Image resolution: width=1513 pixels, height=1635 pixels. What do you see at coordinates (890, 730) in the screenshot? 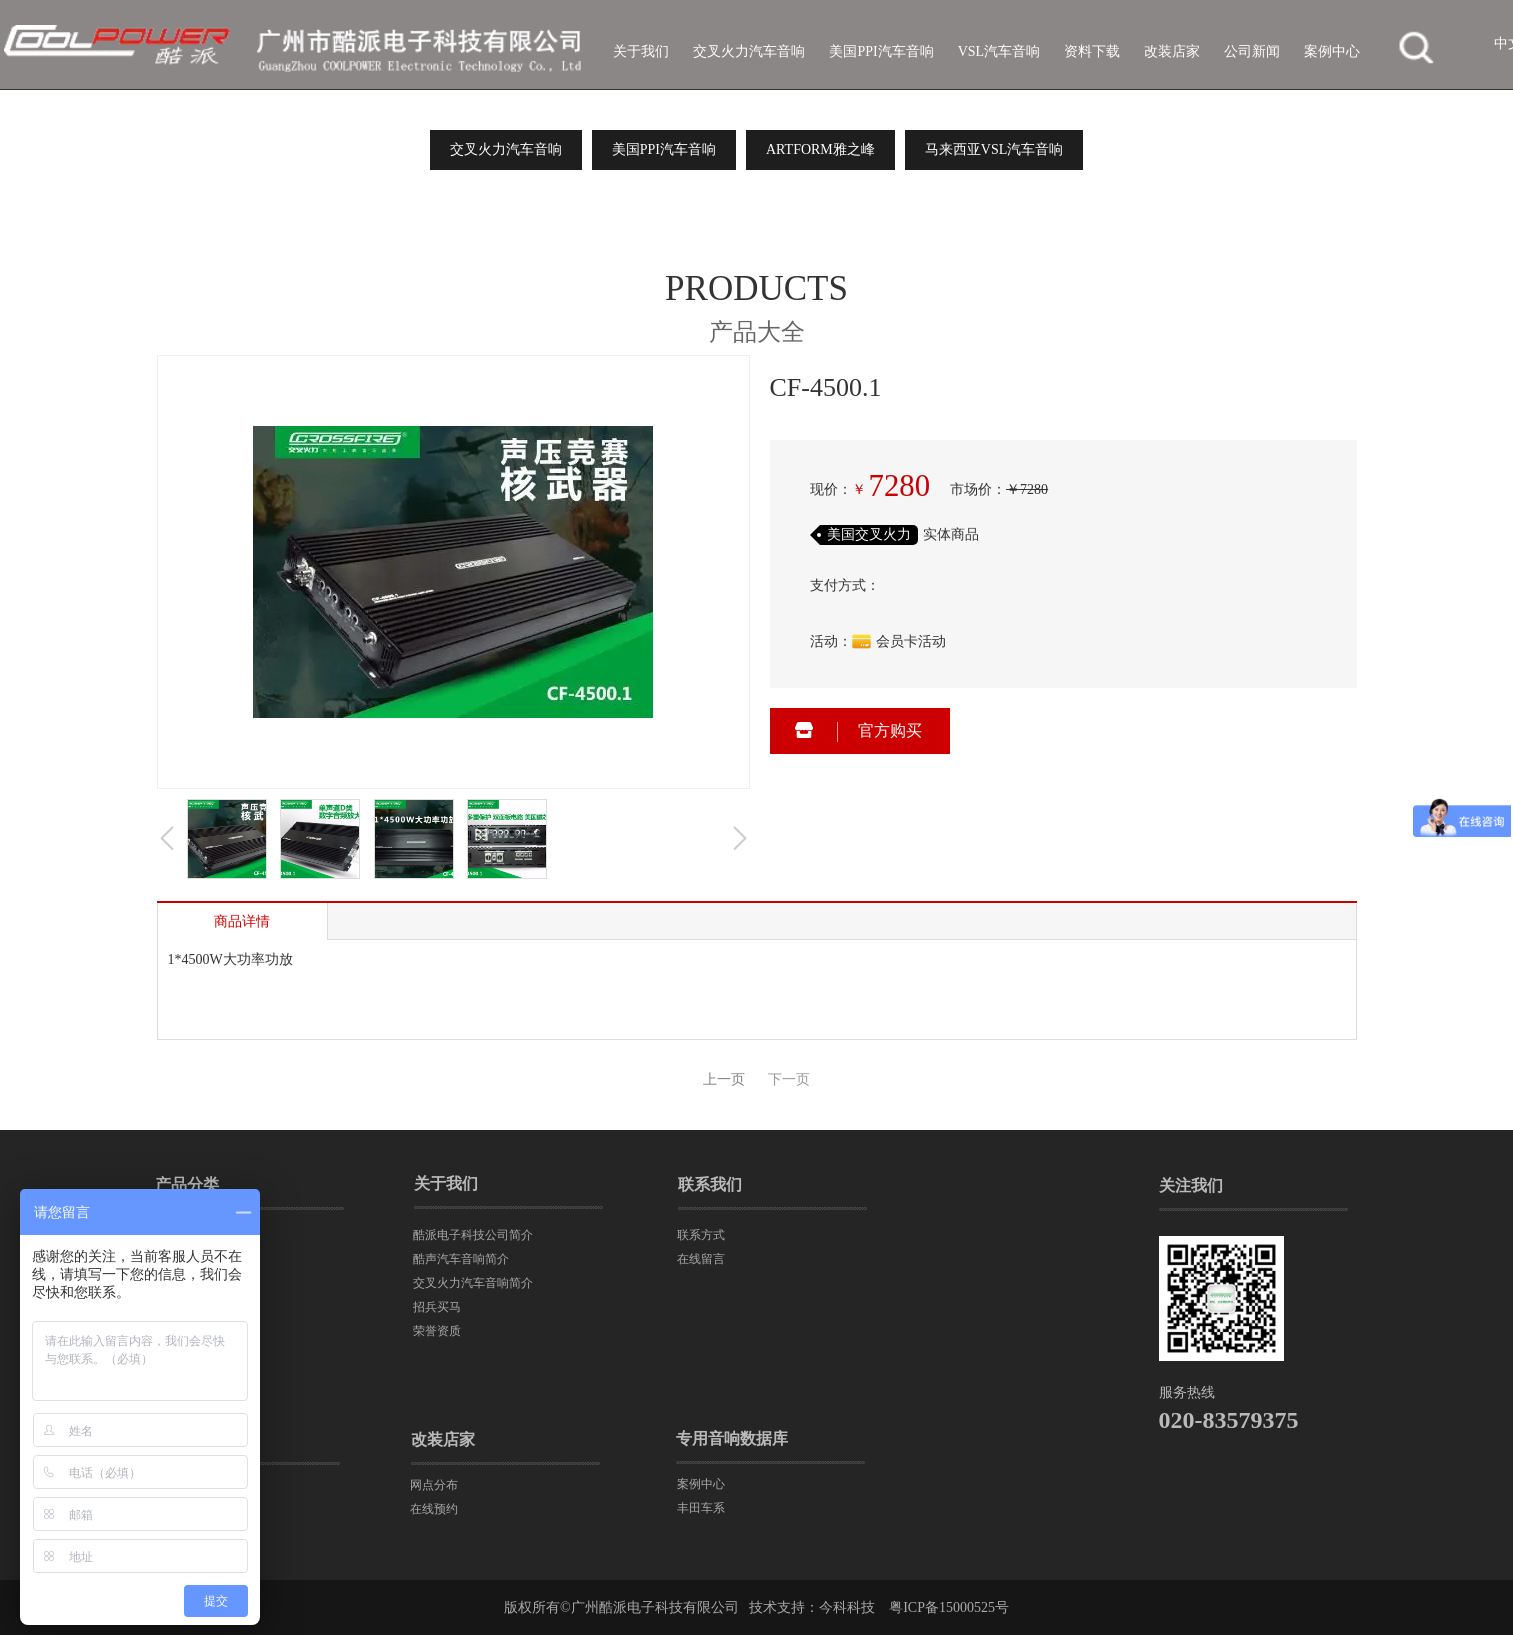
I see `官方购买` at bounding box center [890, 730].